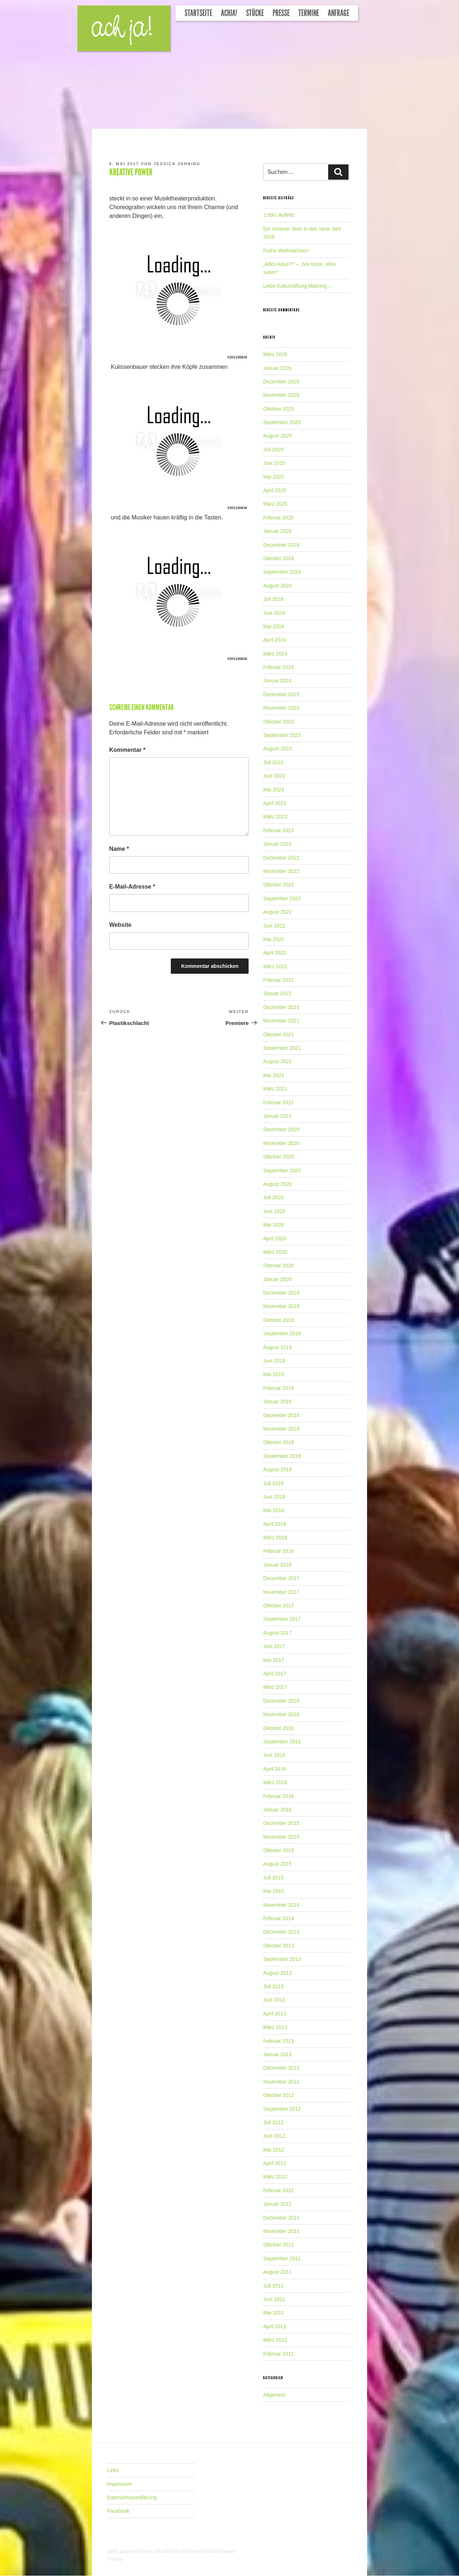 This screenshot has width=459, height=2576. I want to click on April 2020, so click(274, 1238).